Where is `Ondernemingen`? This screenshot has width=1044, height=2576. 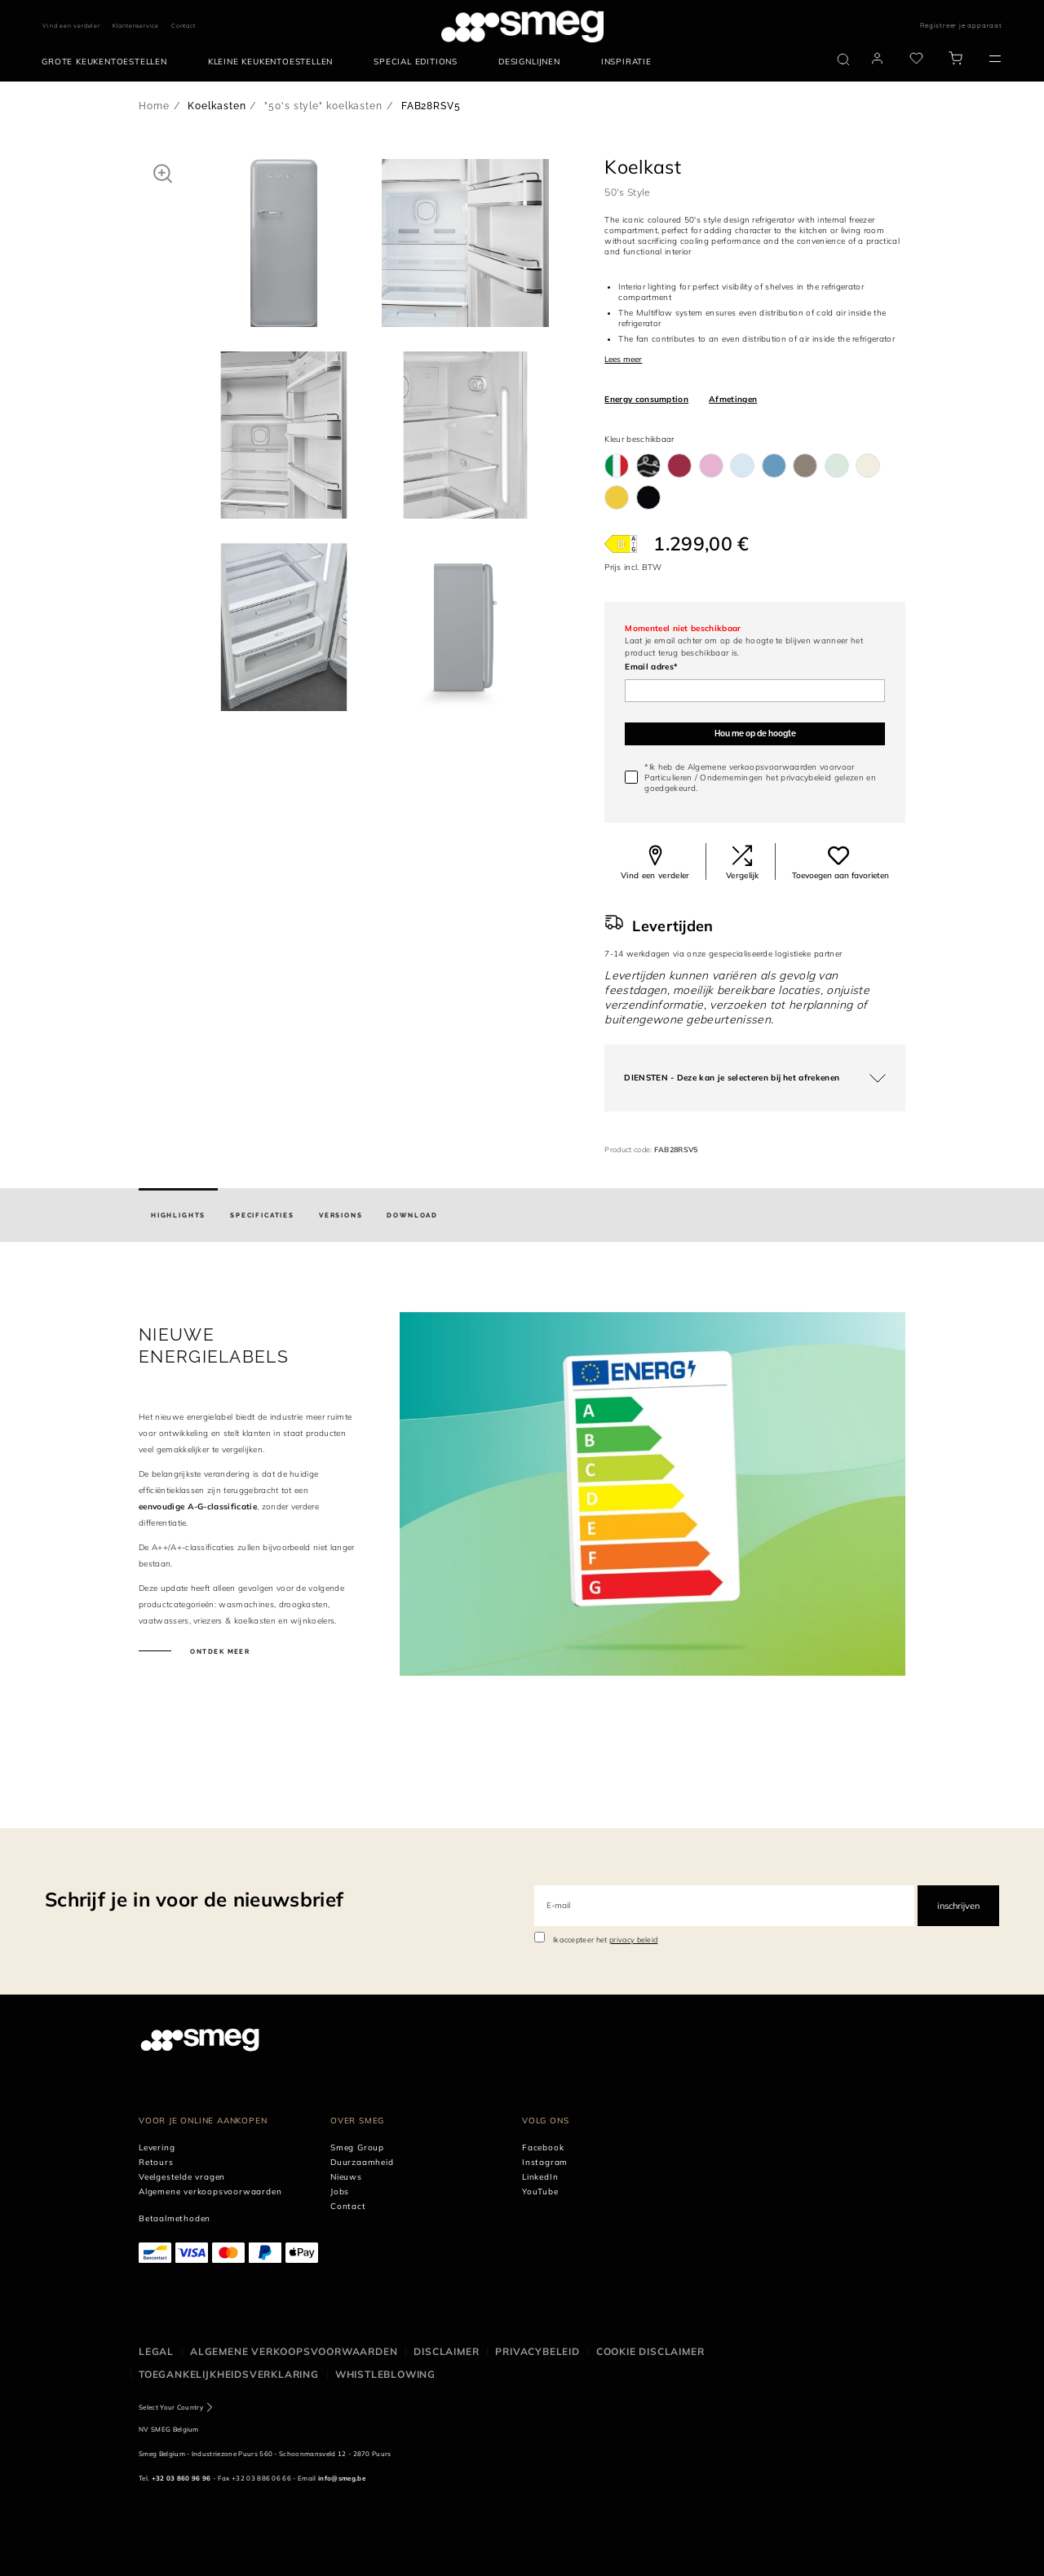 Ondernemingen is located at coordinates (731, 777).